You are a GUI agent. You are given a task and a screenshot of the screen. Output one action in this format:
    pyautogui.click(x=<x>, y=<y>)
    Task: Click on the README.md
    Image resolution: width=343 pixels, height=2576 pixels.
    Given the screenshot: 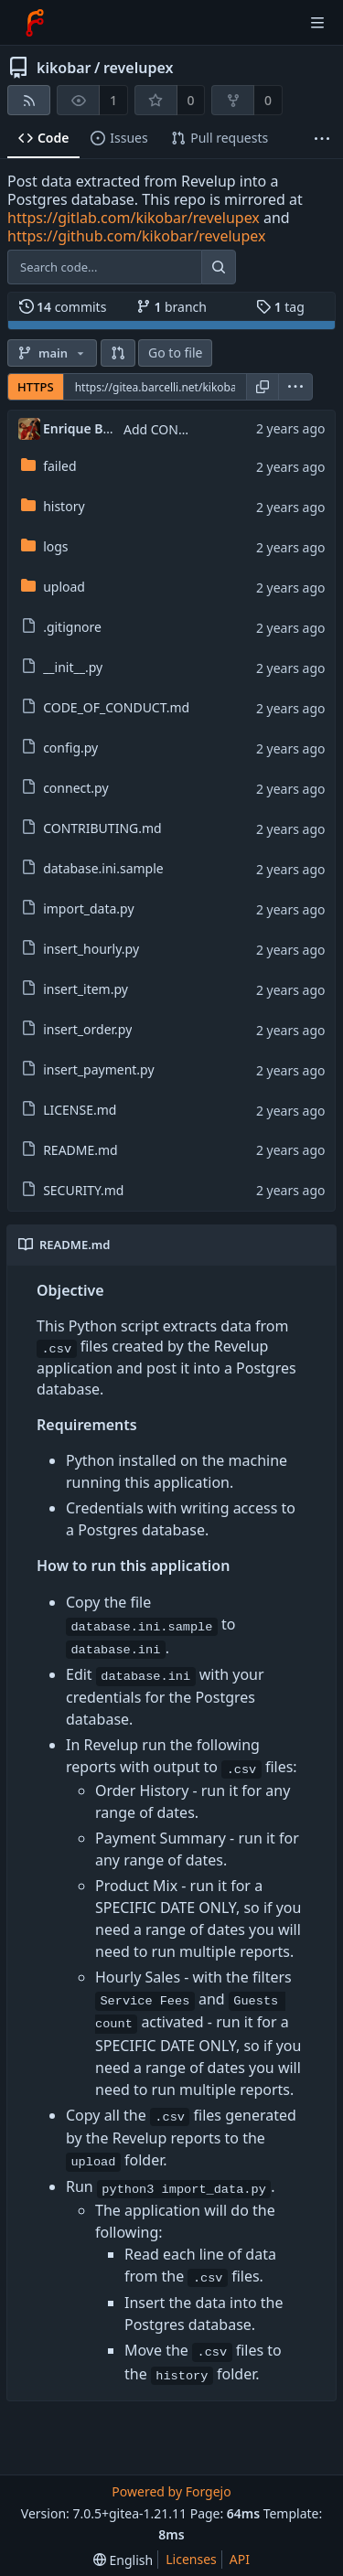 What is the action you would take?
    pyautogui.click(x=80, y=1150)
    